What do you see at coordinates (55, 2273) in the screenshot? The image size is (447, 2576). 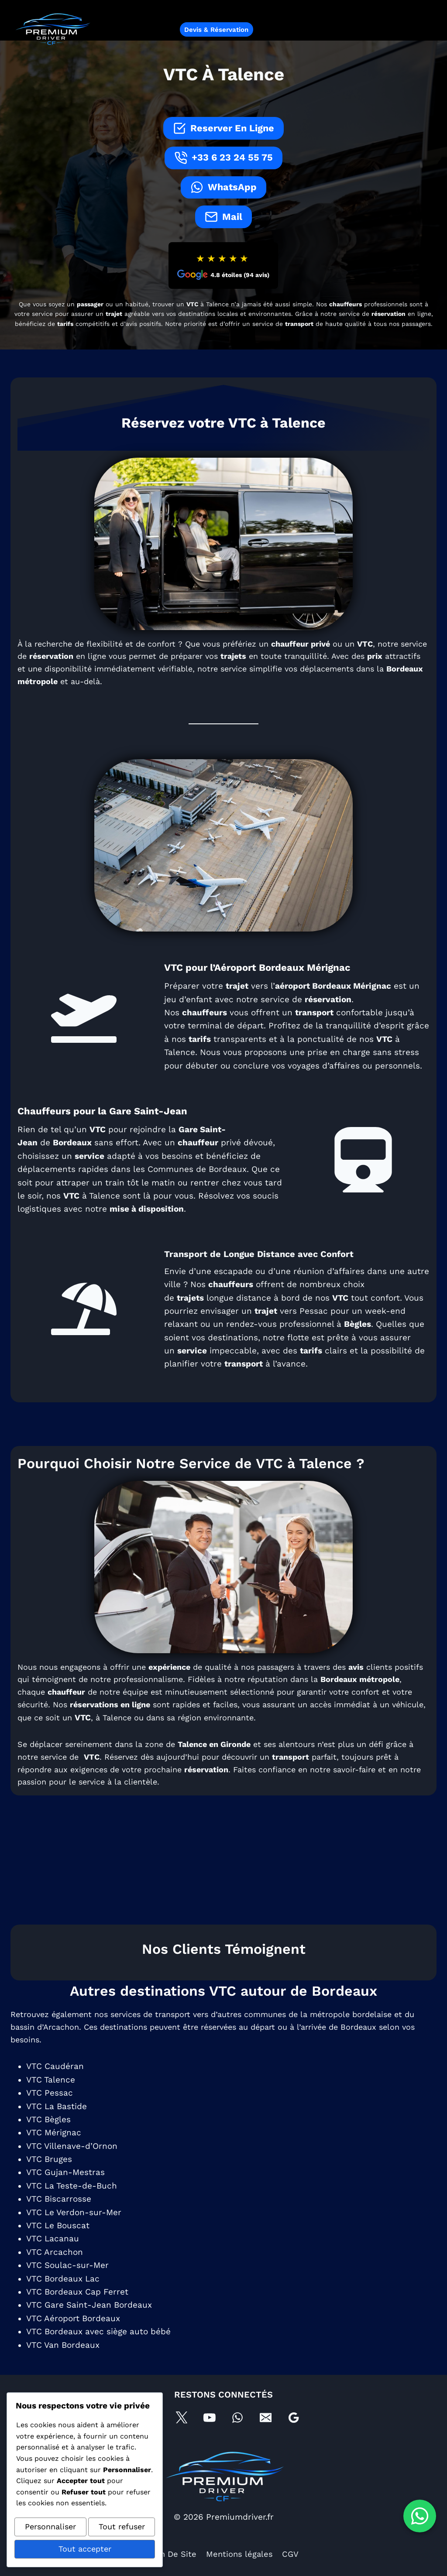 I see `VTC Arcachon` at bounding box center [55, 2273].